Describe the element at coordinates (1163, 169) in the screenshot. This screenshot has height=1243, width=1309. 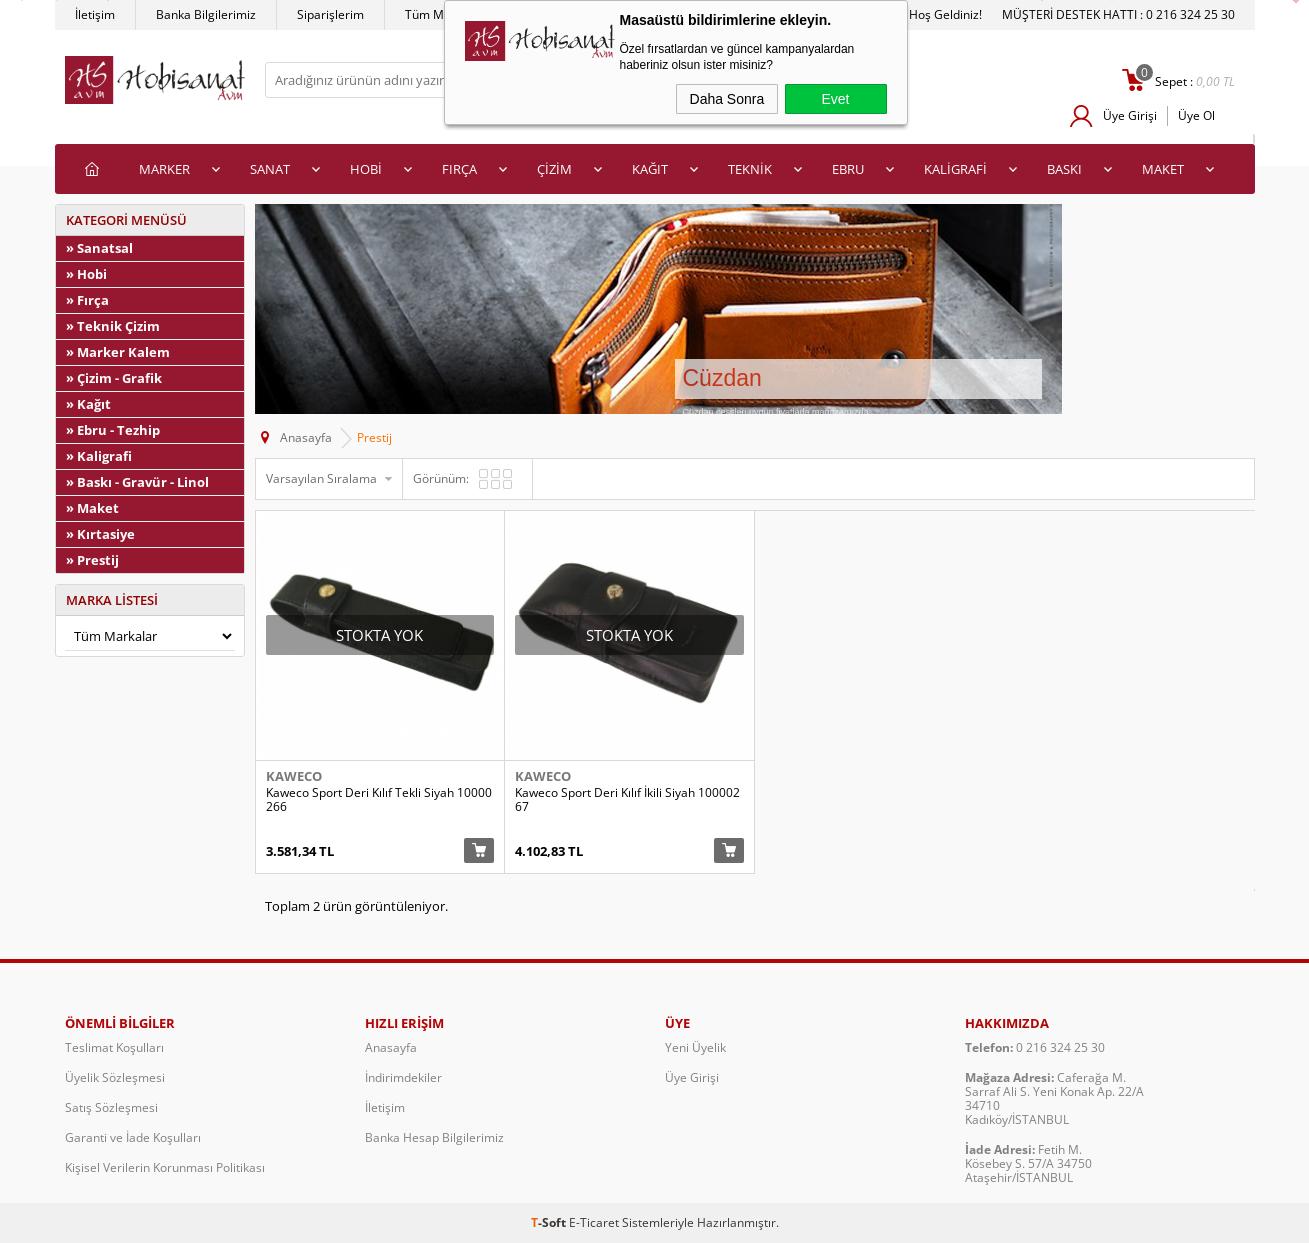
I see `MAKET` at that location.